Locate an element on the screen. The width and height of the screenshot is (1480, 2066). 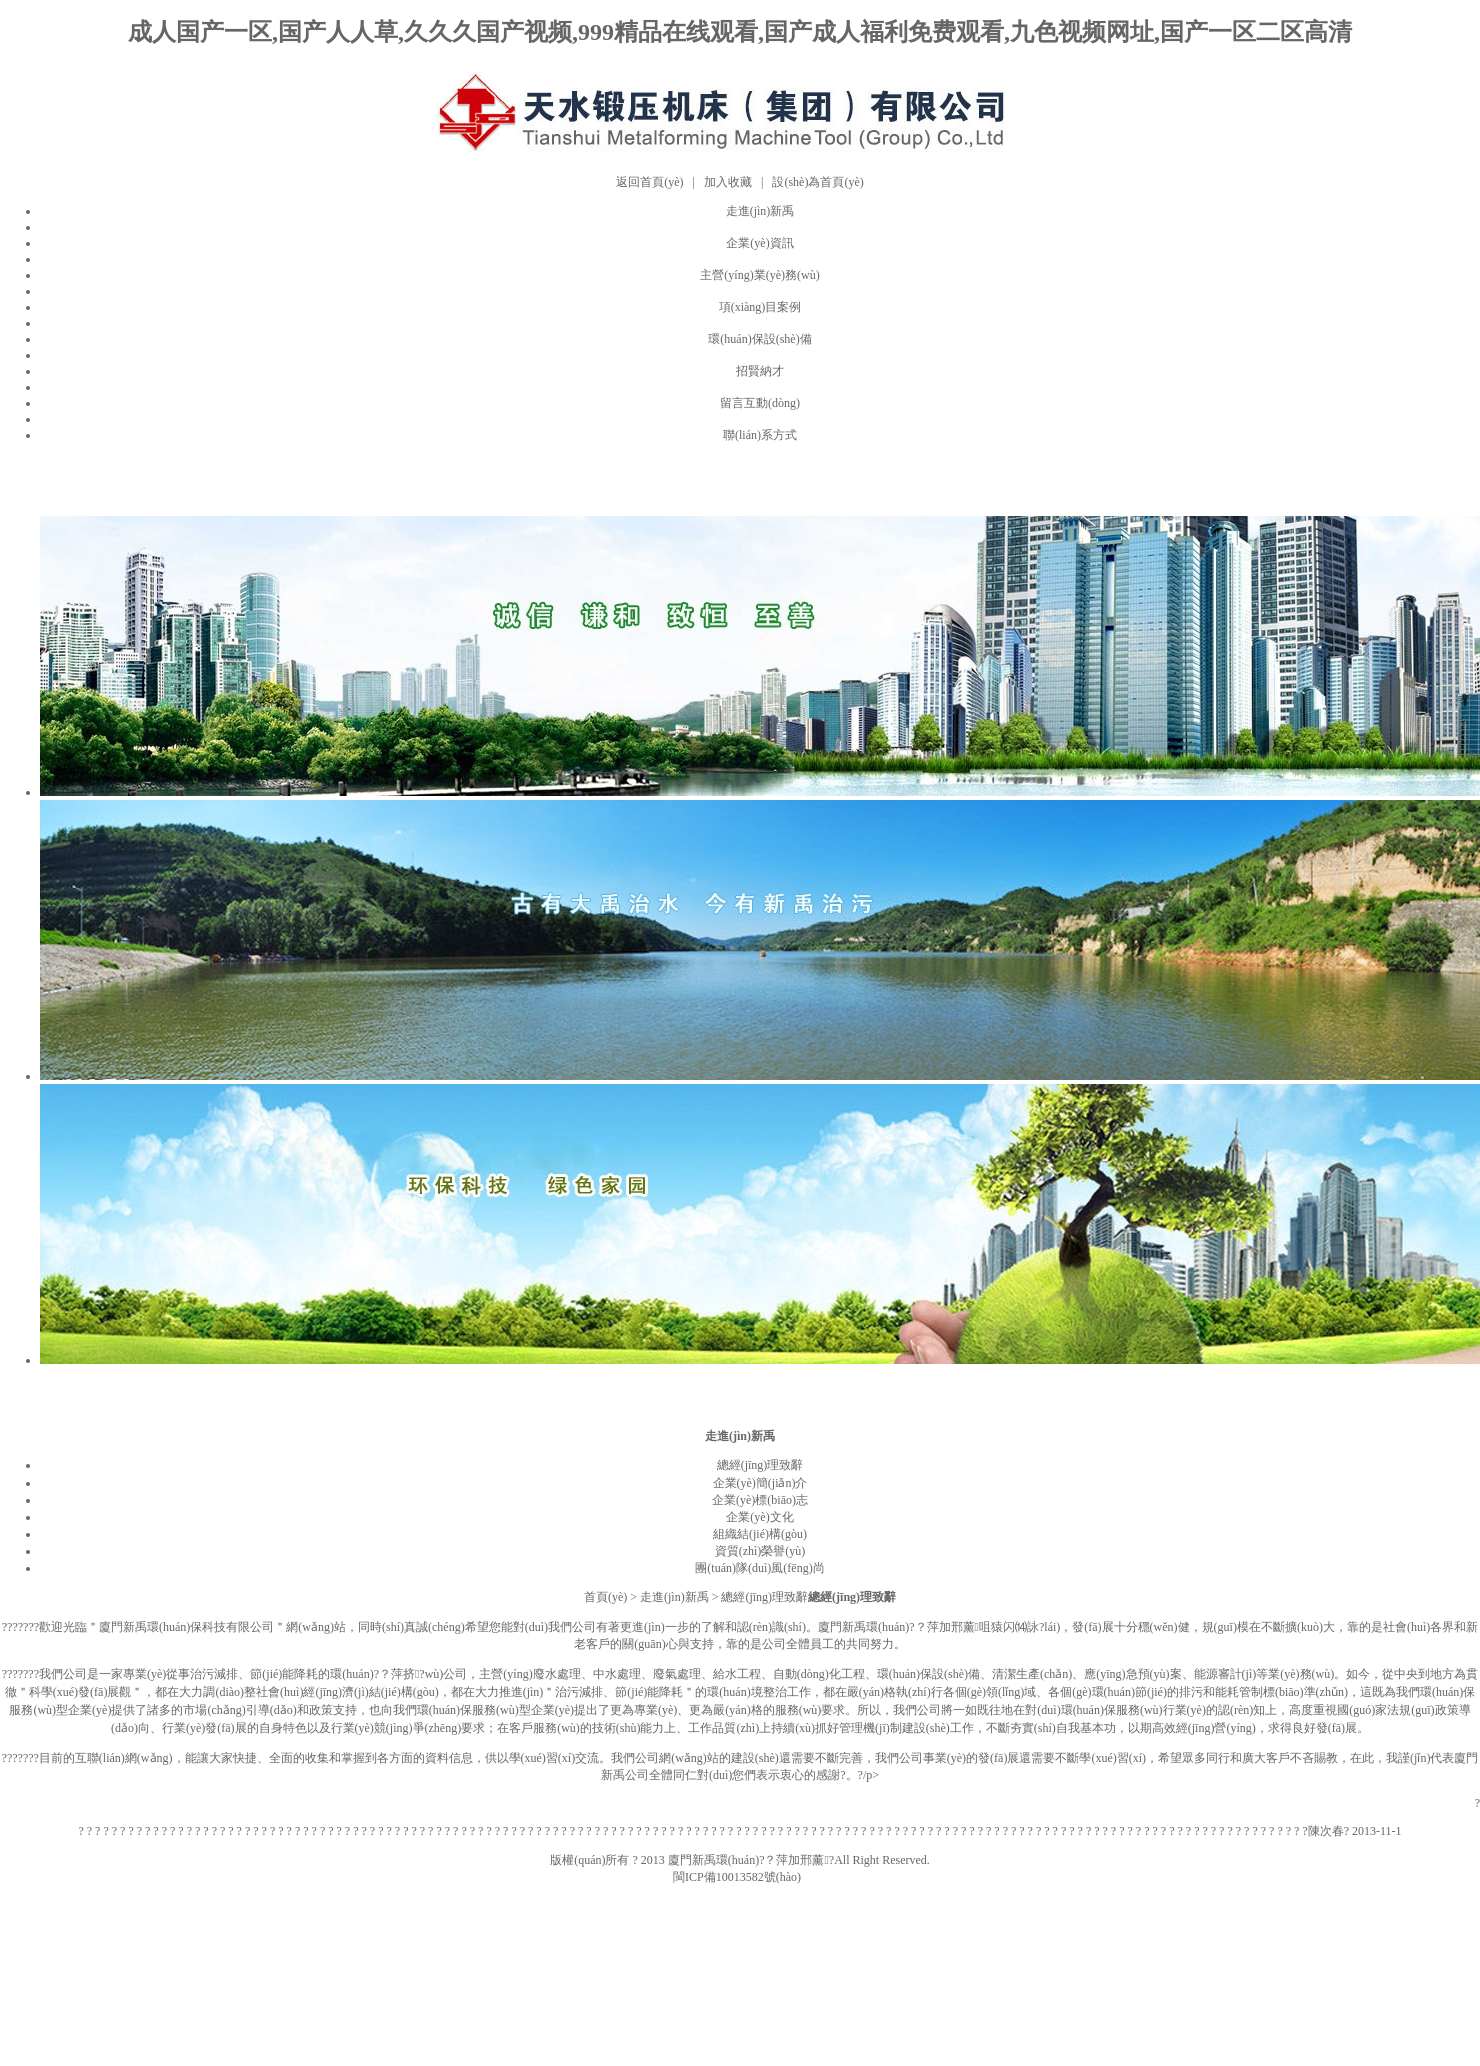
企業(yè)文化 is located at coordinates (759, 1517).